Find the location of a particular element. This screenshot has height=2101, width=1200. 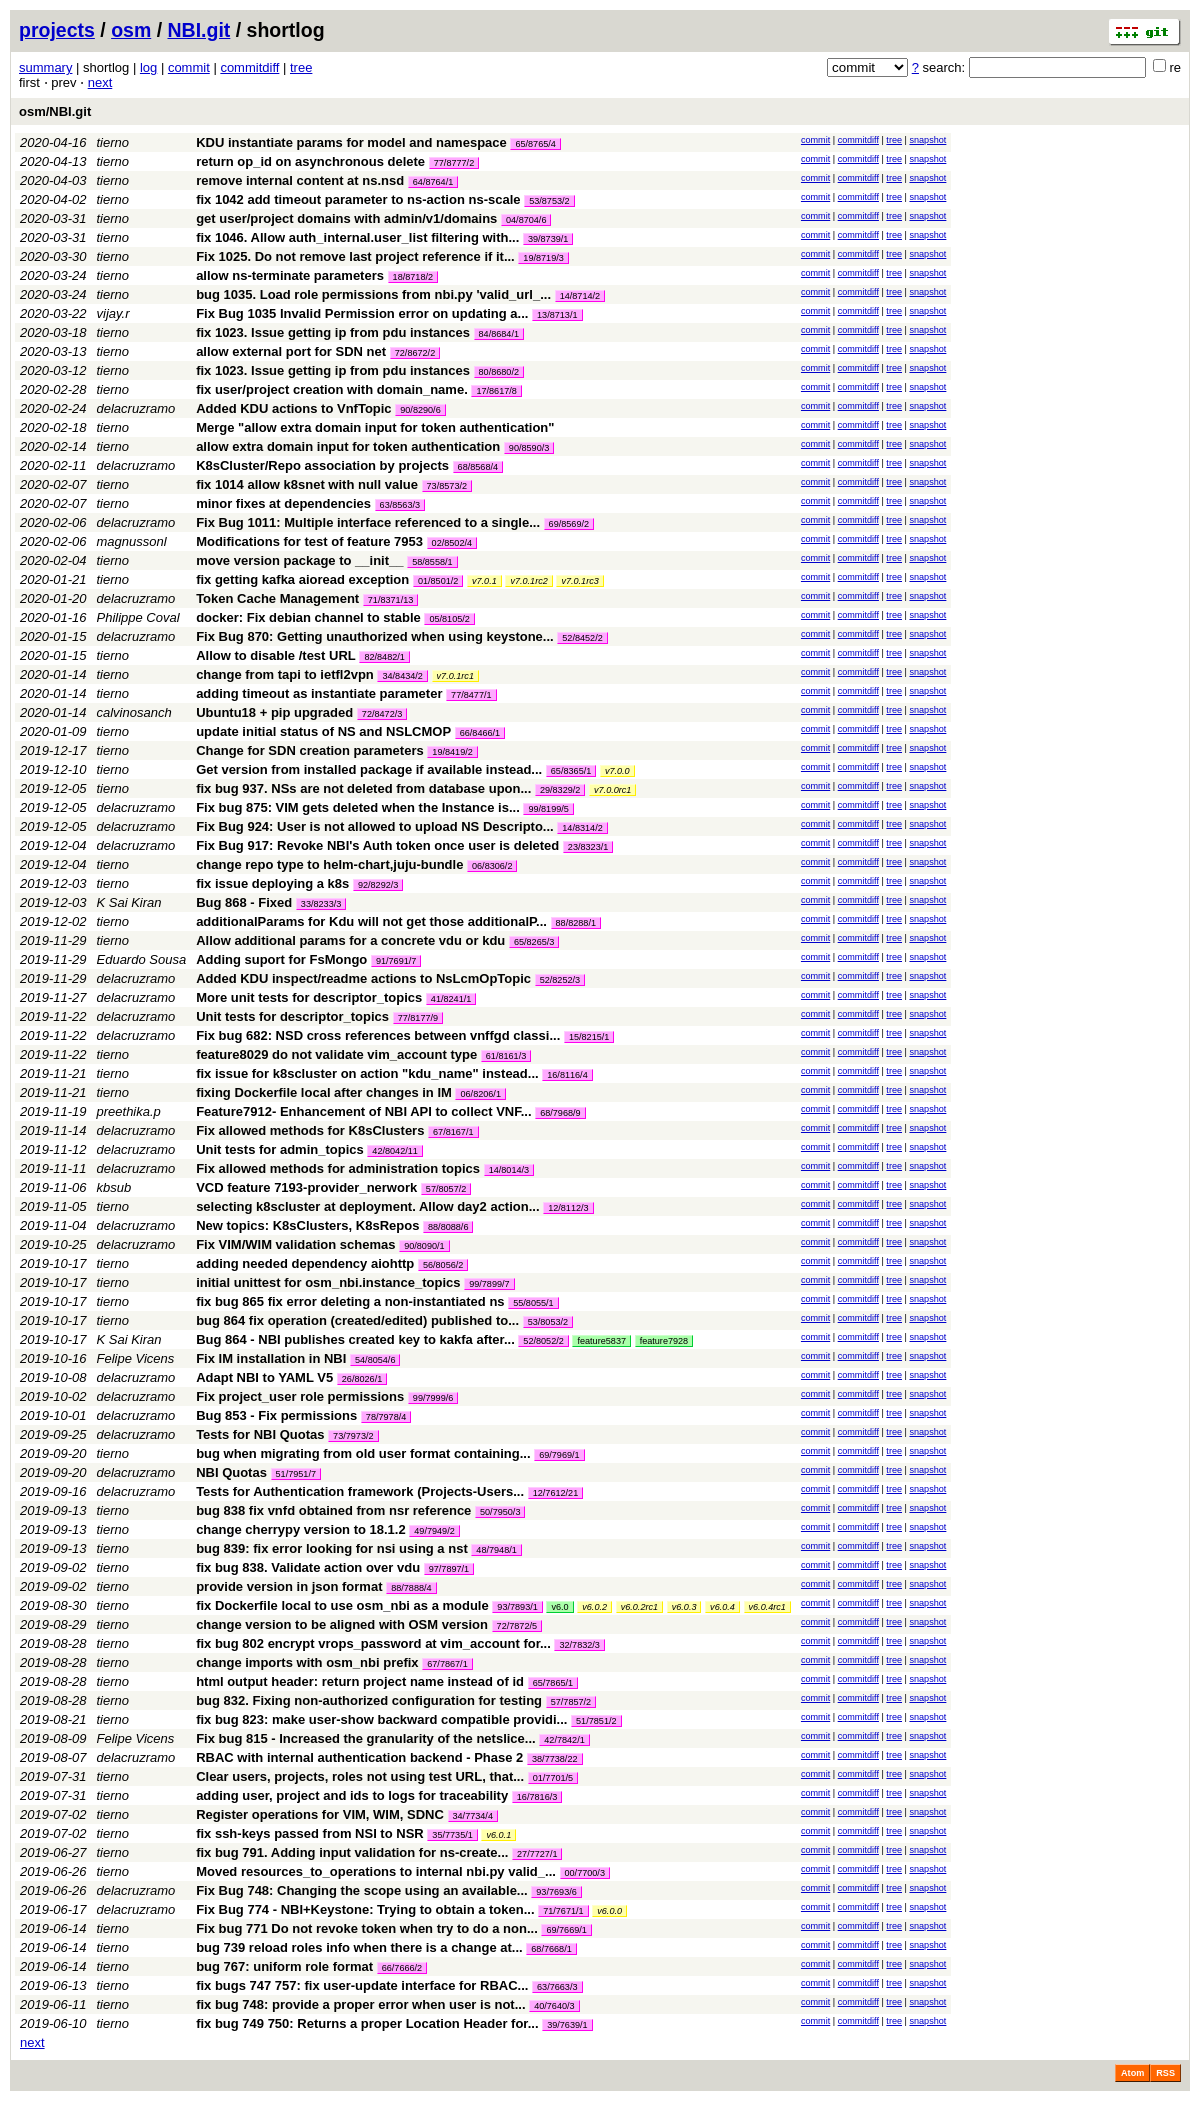

fixing Dockerfile local after changes in IM is located at coordinates (324, 1092).